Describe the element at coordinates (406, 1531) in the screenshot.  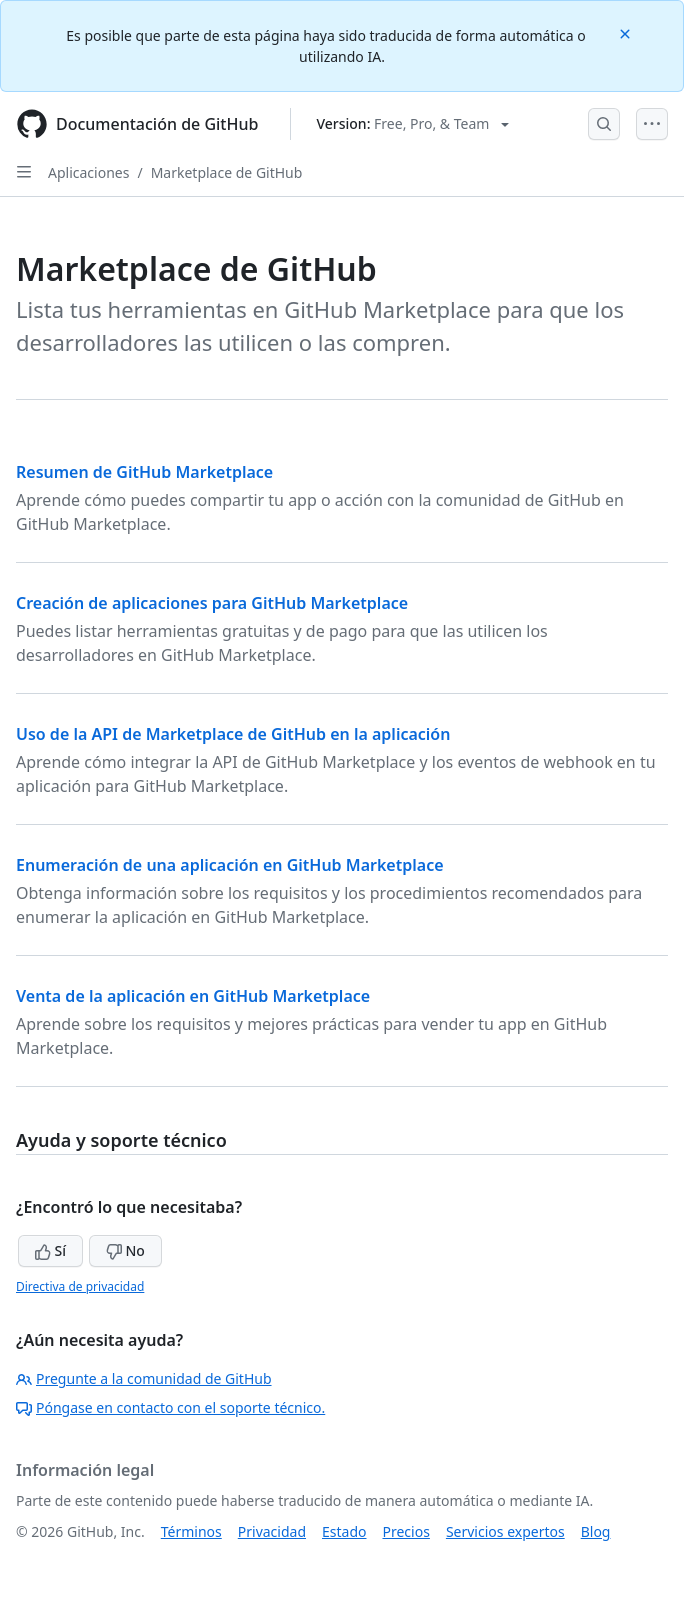
I see `Precios` at that location.